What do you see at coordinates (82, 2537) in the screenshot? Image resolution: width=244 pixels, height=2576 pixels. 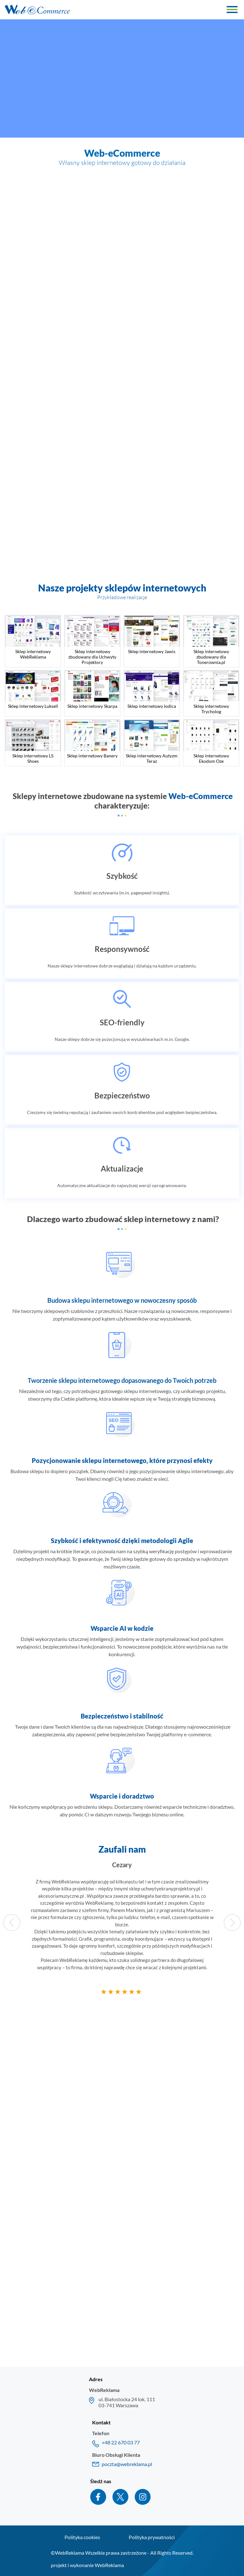 I see `Polityka cookies` at bounding box center [82, 2537].